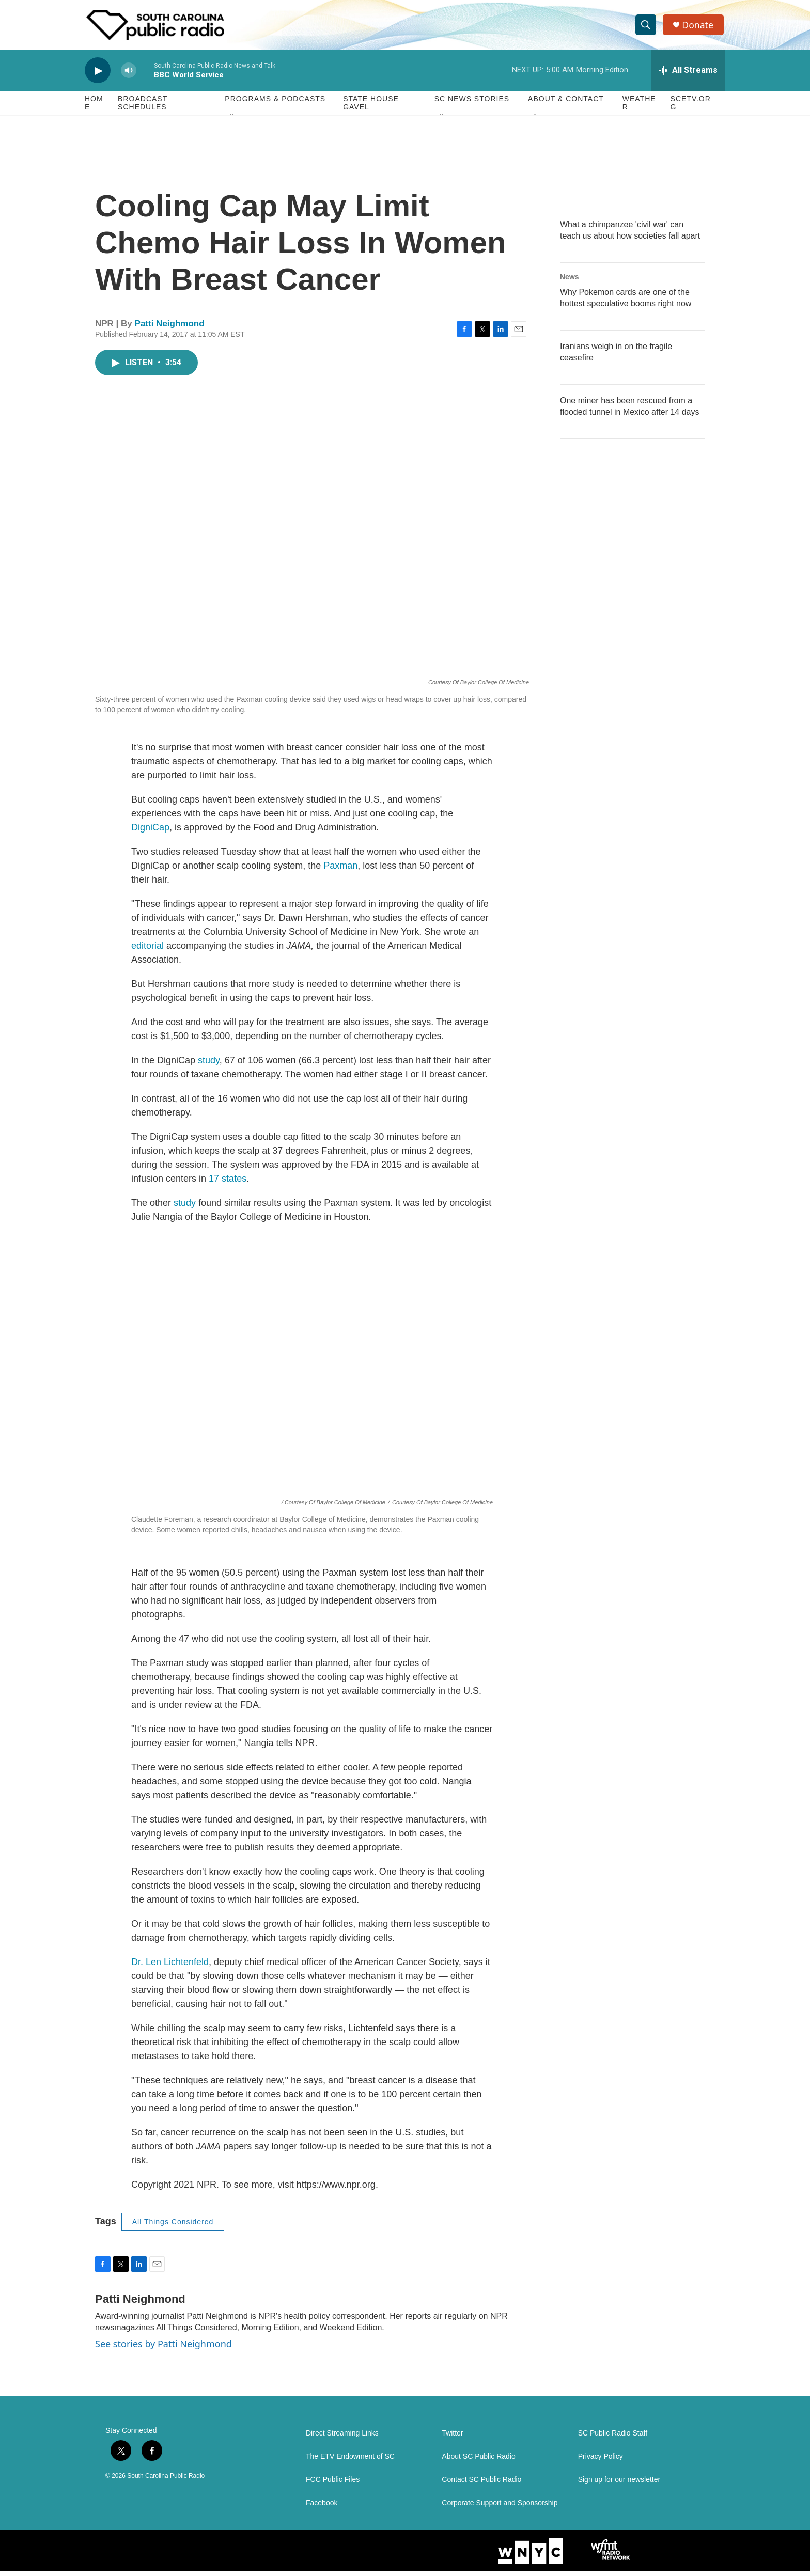 The image size is (810, 2576). I want to click on News, so click(569, 281).